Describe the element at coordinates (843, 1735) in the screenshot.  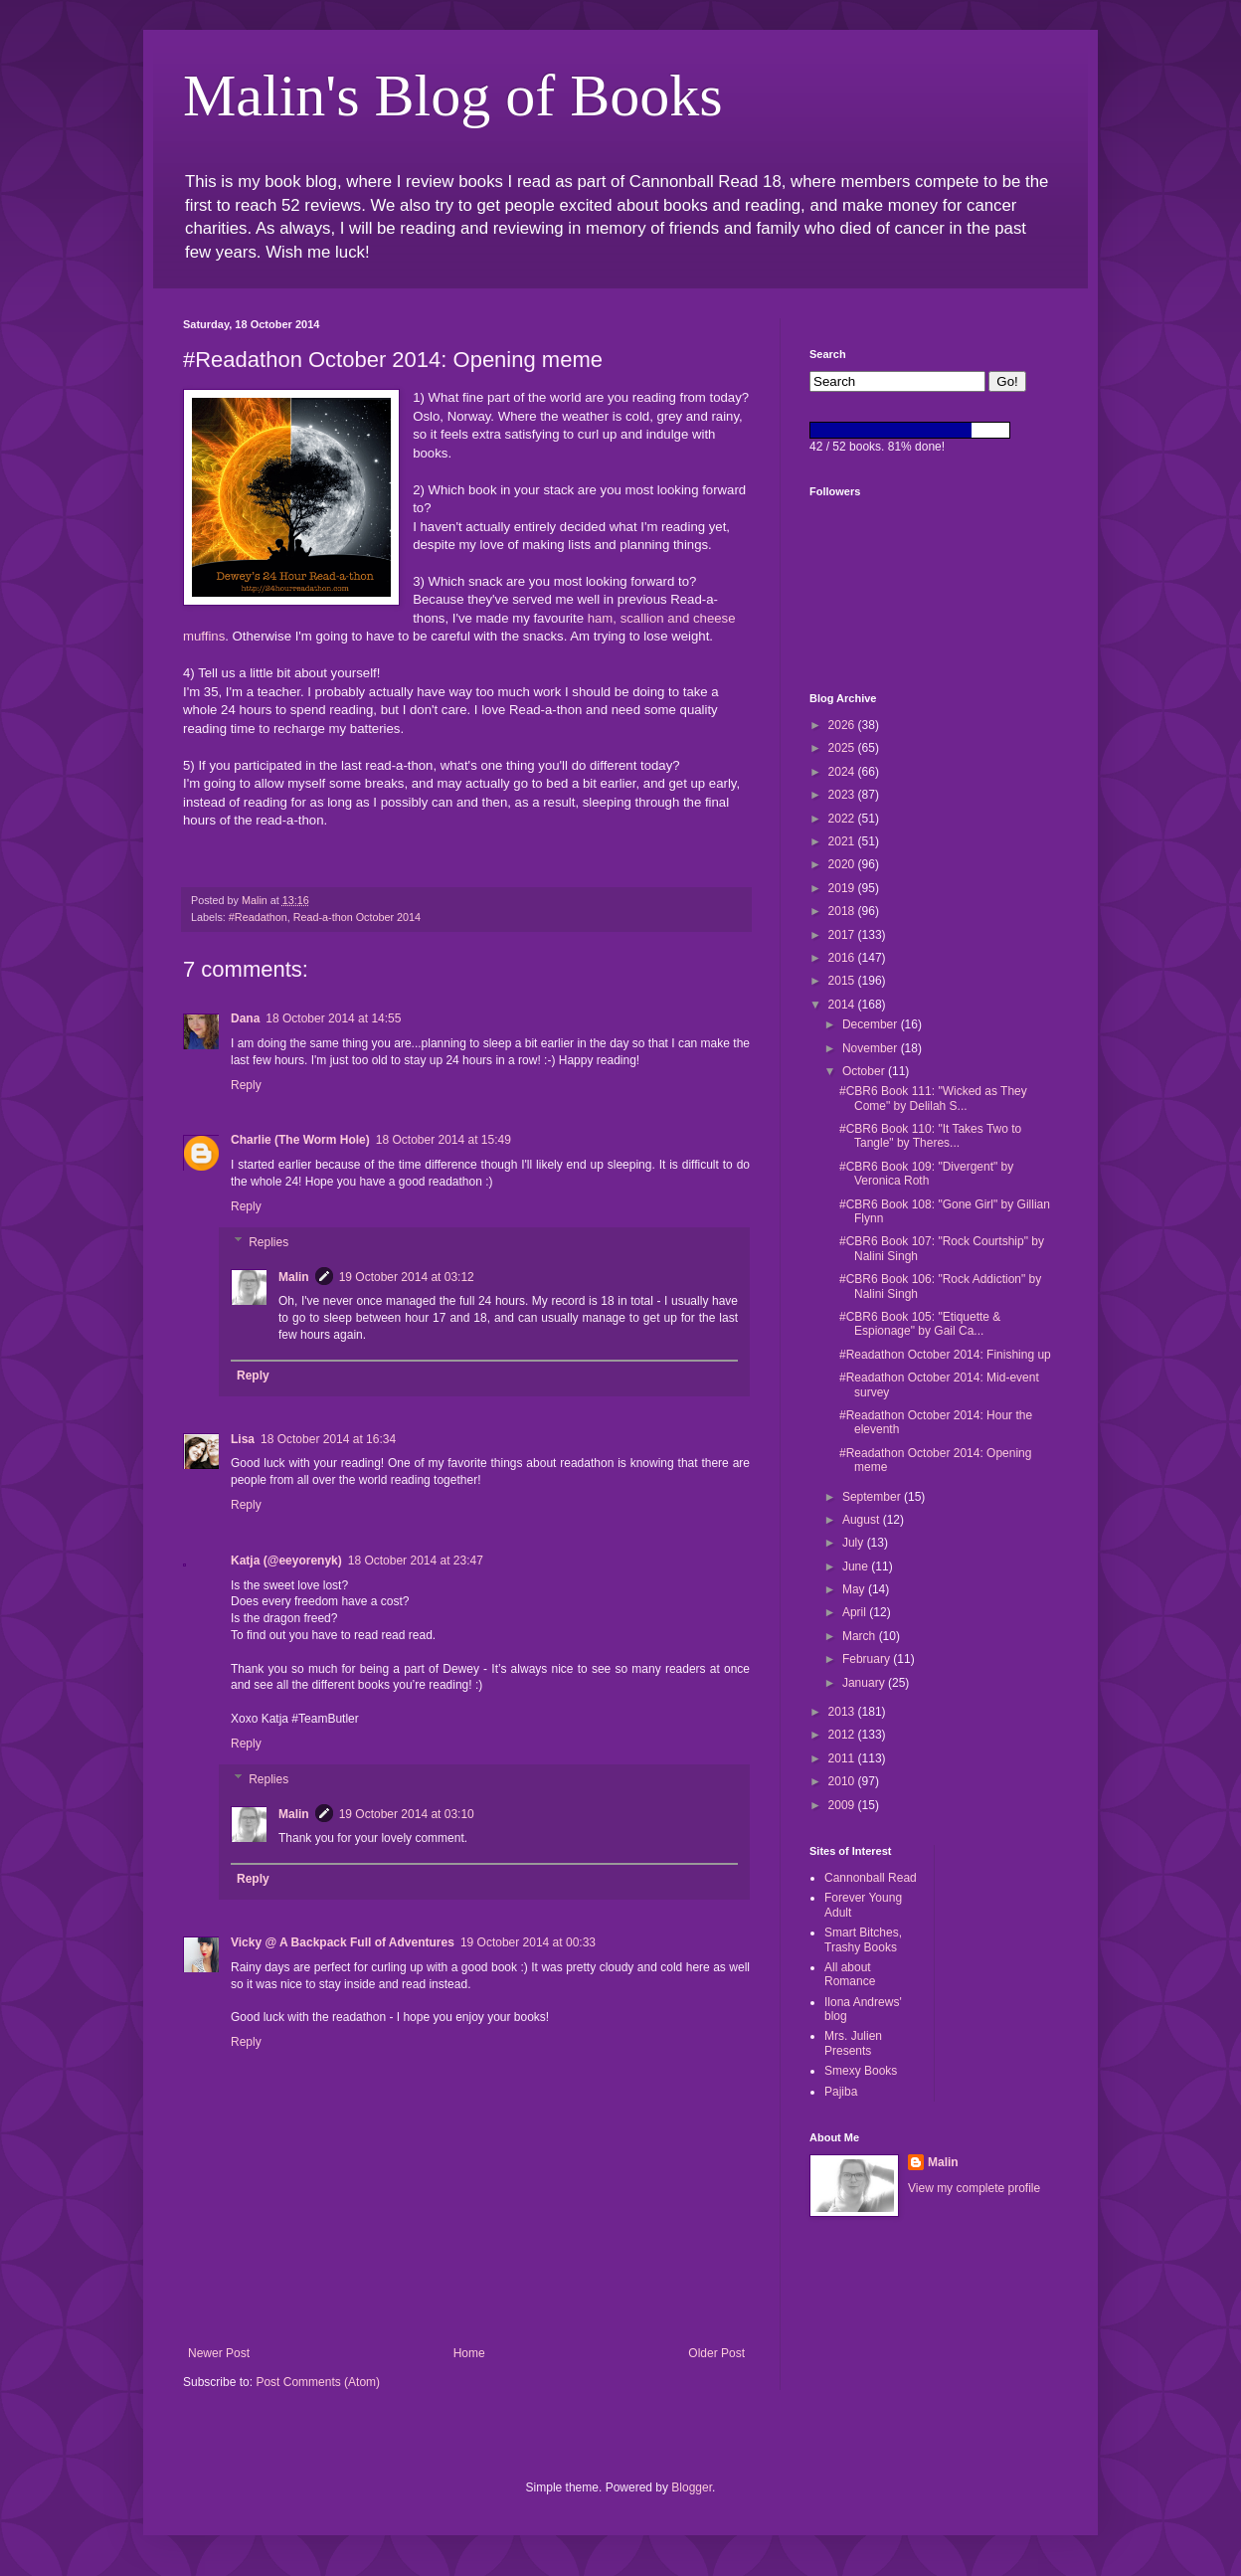
I see `2012` at that location.